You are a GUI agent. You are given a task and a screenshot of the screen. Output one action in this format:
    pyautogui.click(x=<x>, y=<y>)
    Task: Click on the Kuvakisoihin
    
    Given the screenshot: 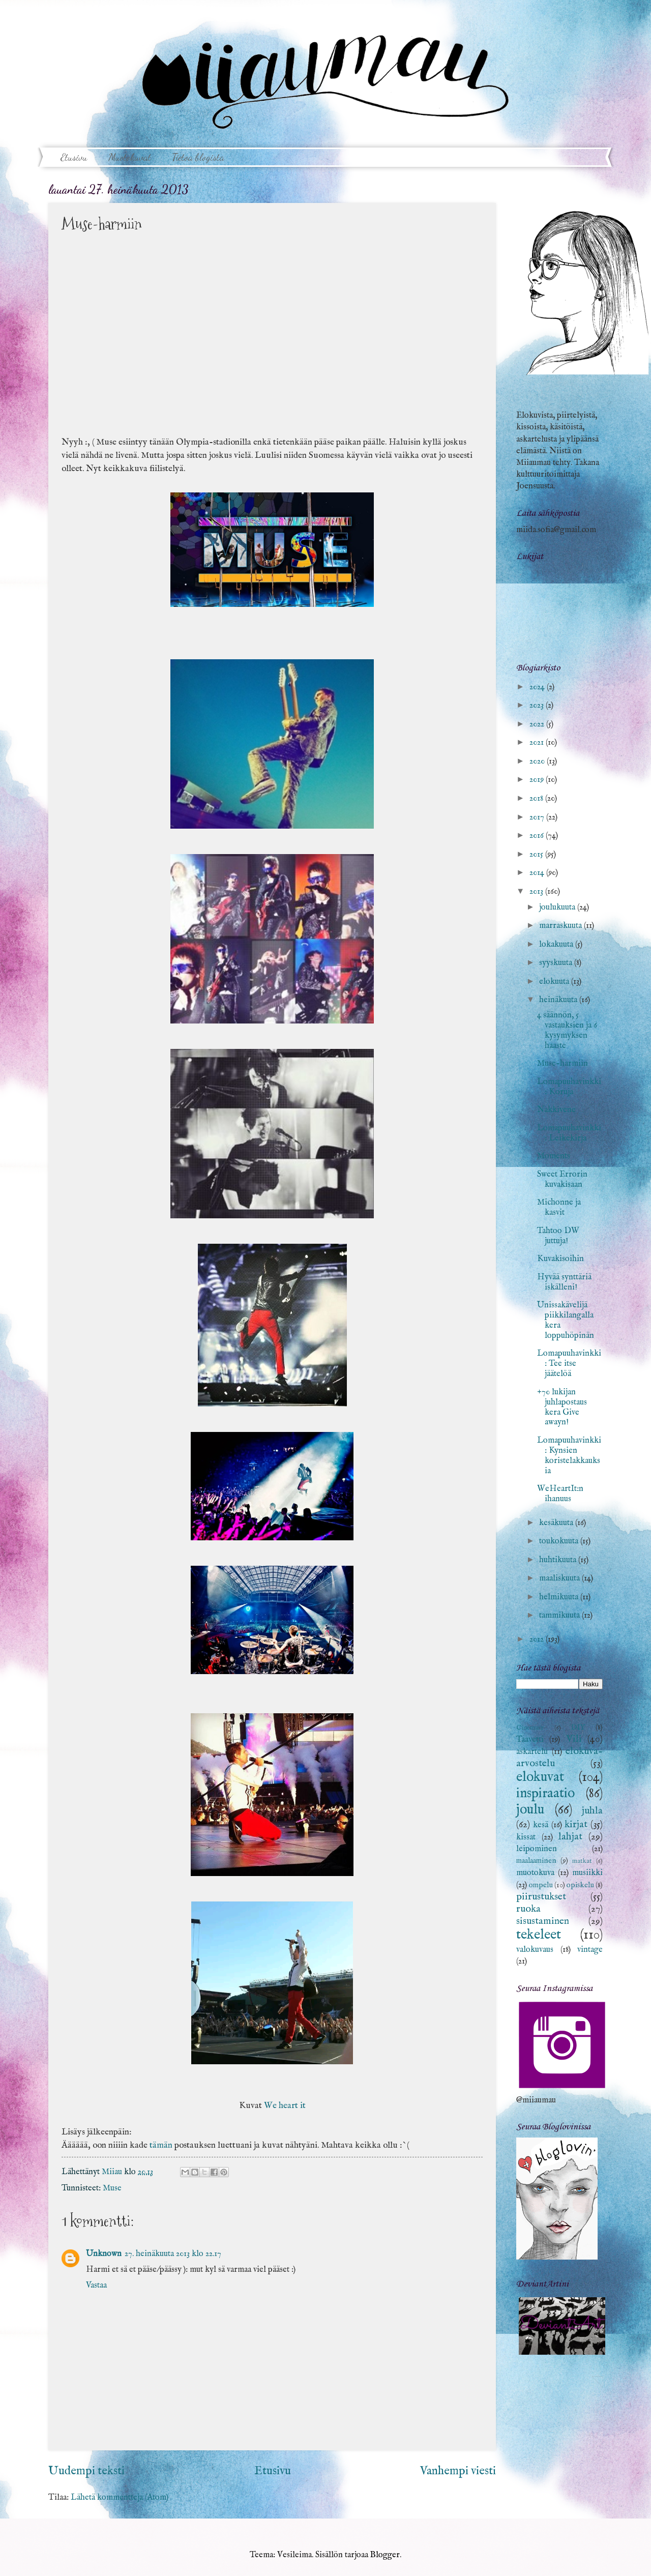 What is the action you would take?
    pyautogui.click(x=560, y=1258)
    